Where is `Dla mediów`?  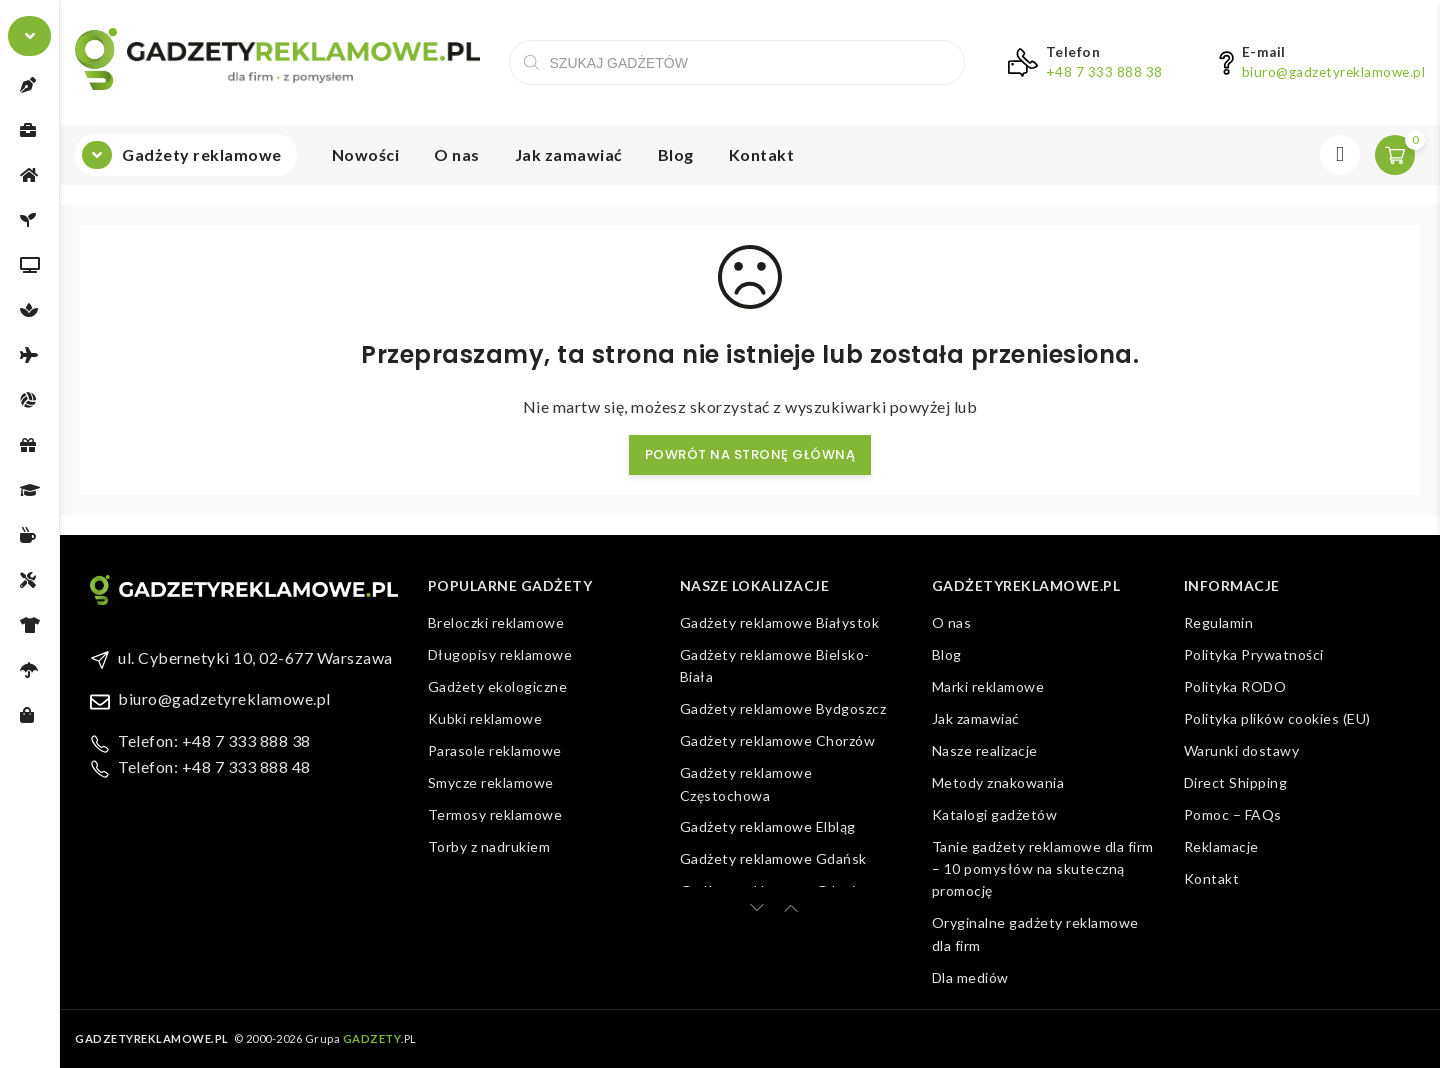
Dla mediów is located at coordinates (970, 977).